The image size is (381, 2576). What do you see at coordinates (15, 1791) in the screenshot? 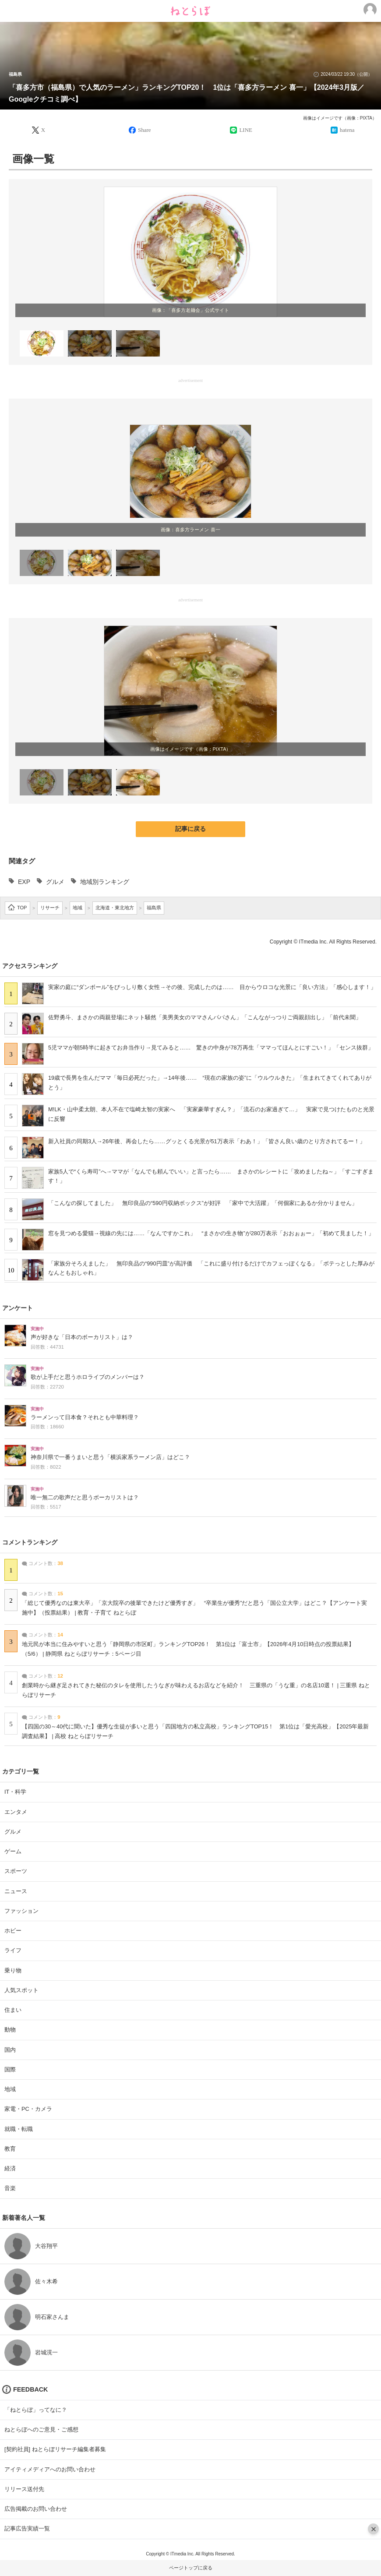
I see `IT・科学` at bounding box center [15, 1791].